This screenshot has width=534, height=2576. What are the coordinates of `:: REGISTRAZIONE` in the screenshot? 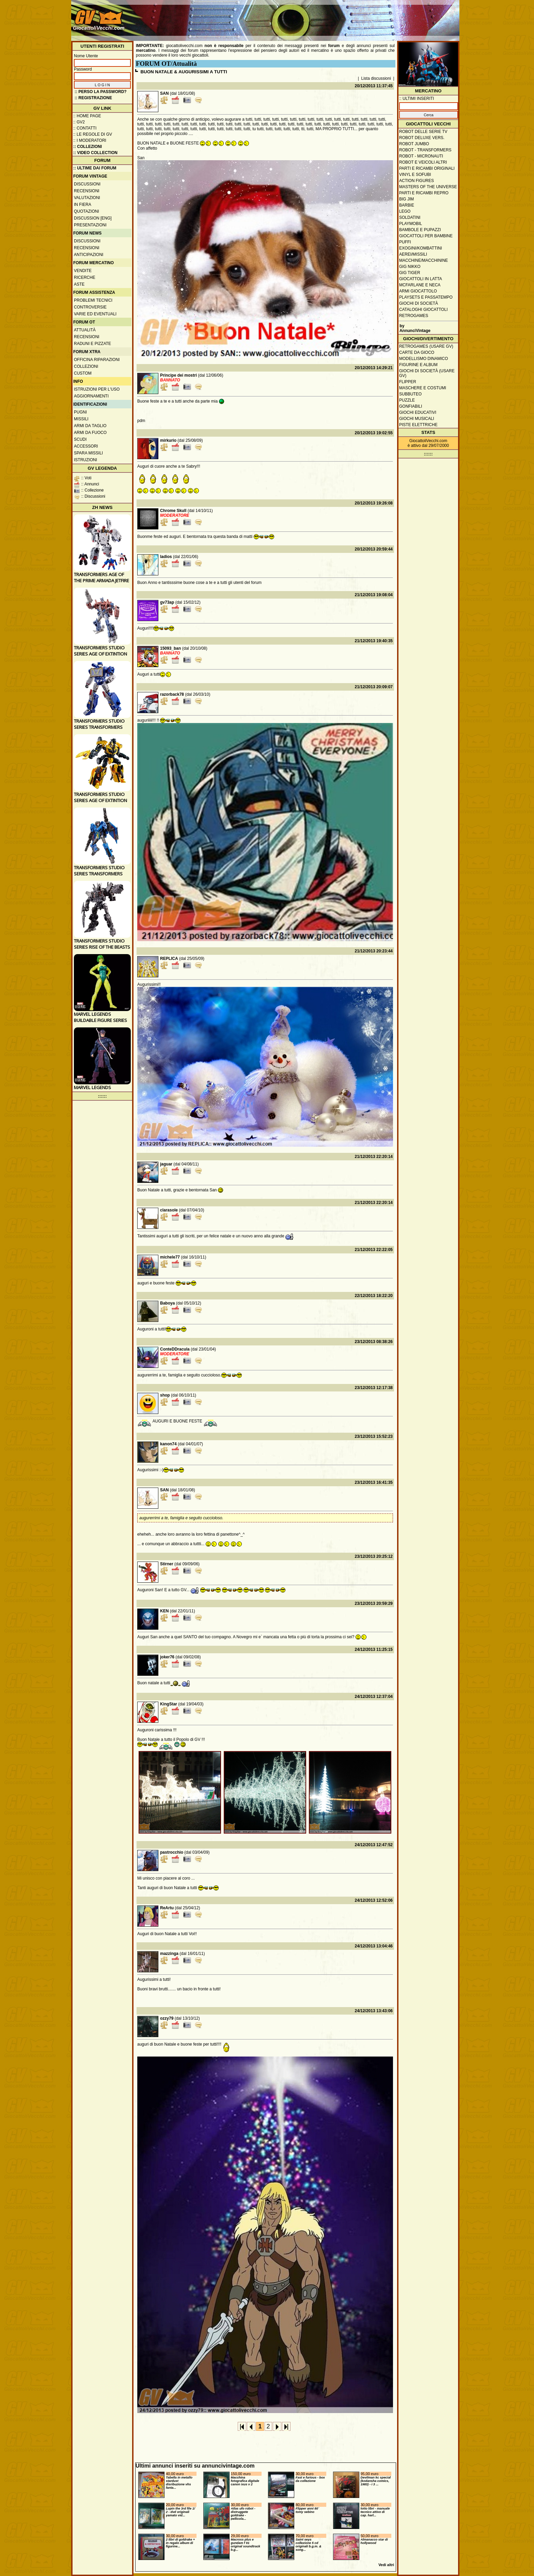 It's located at (93, 97).